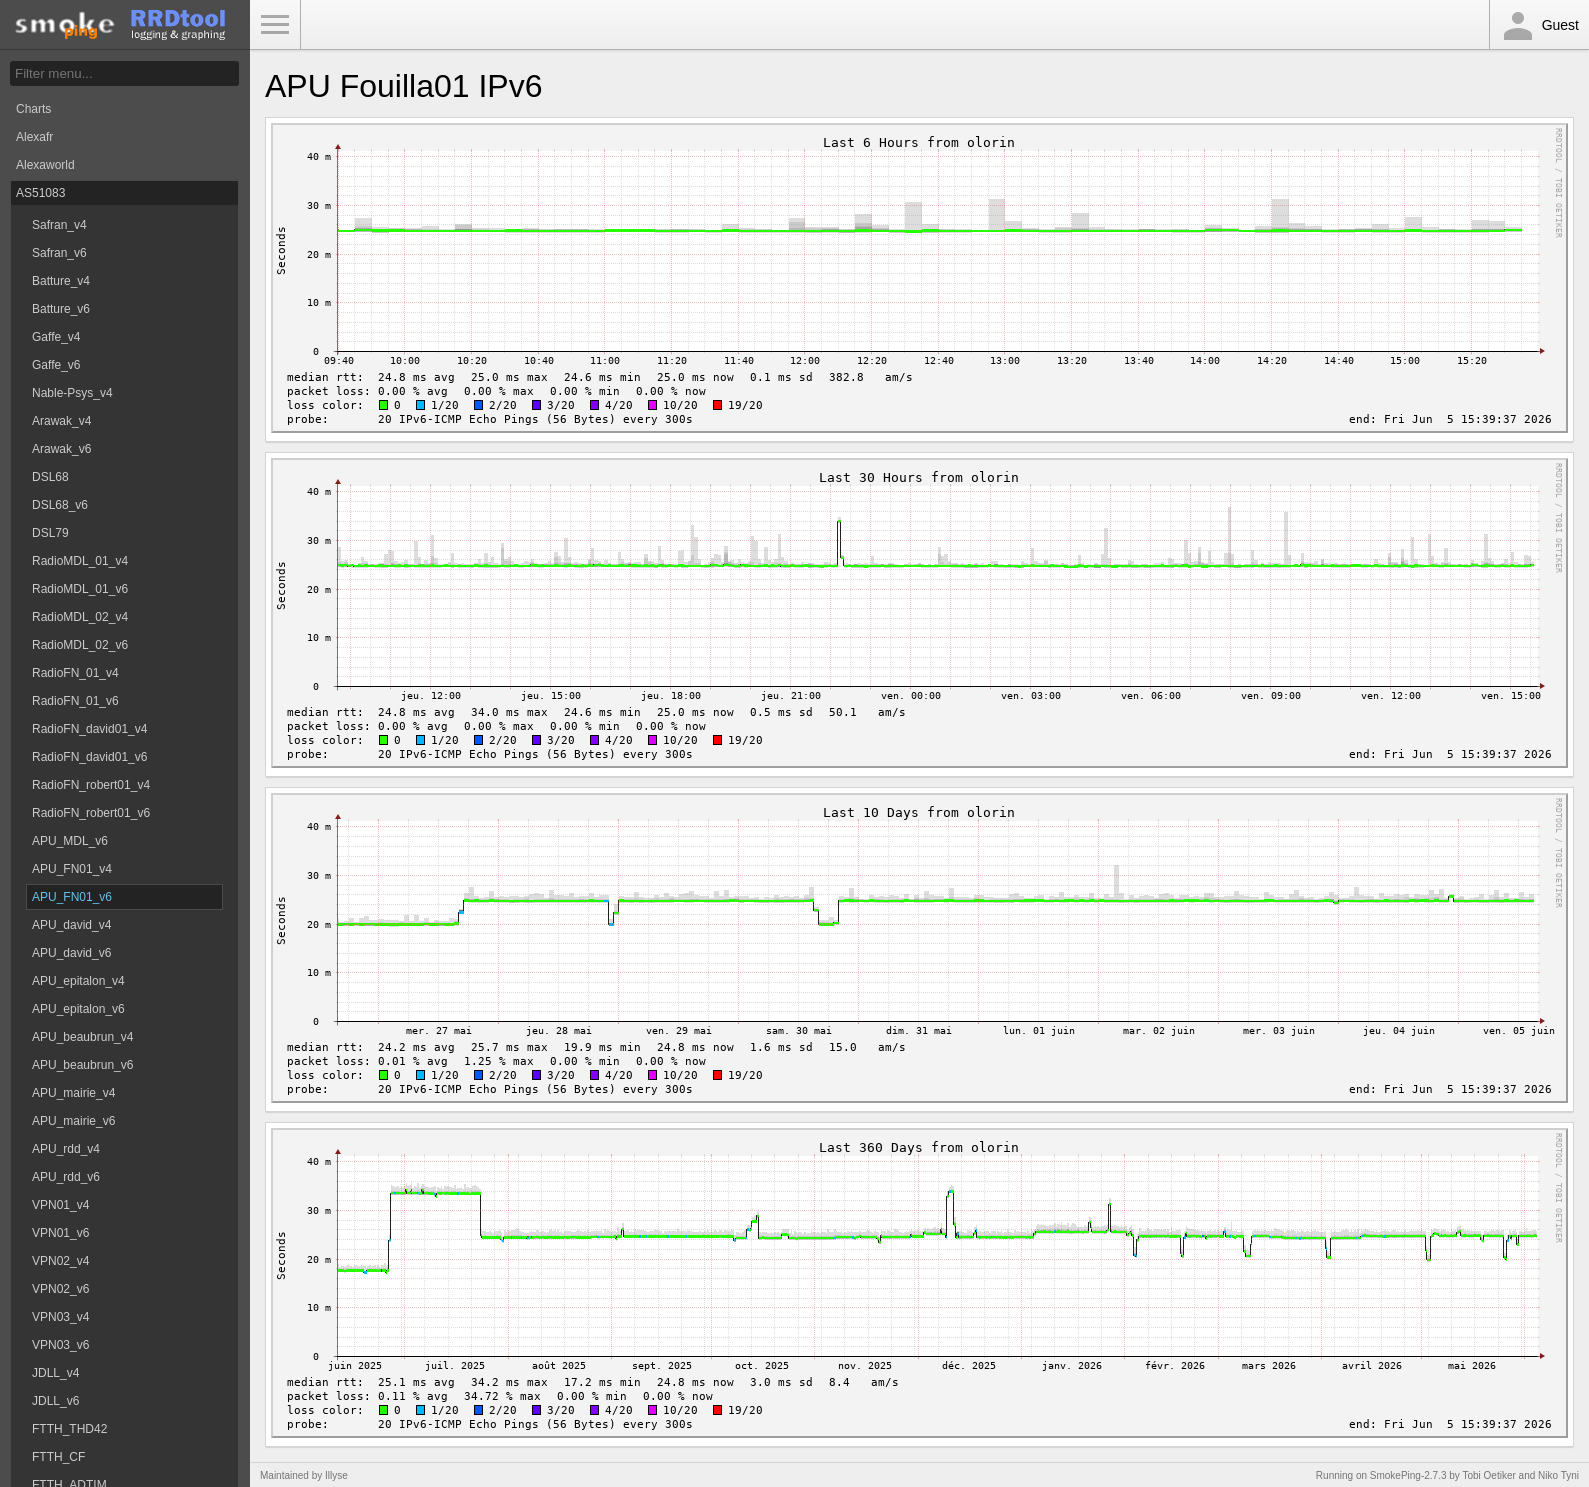 The height and width of the screenshot is (1487, 1589). I want to click on SmokePing-2.7.3, so click(1408, 1475).